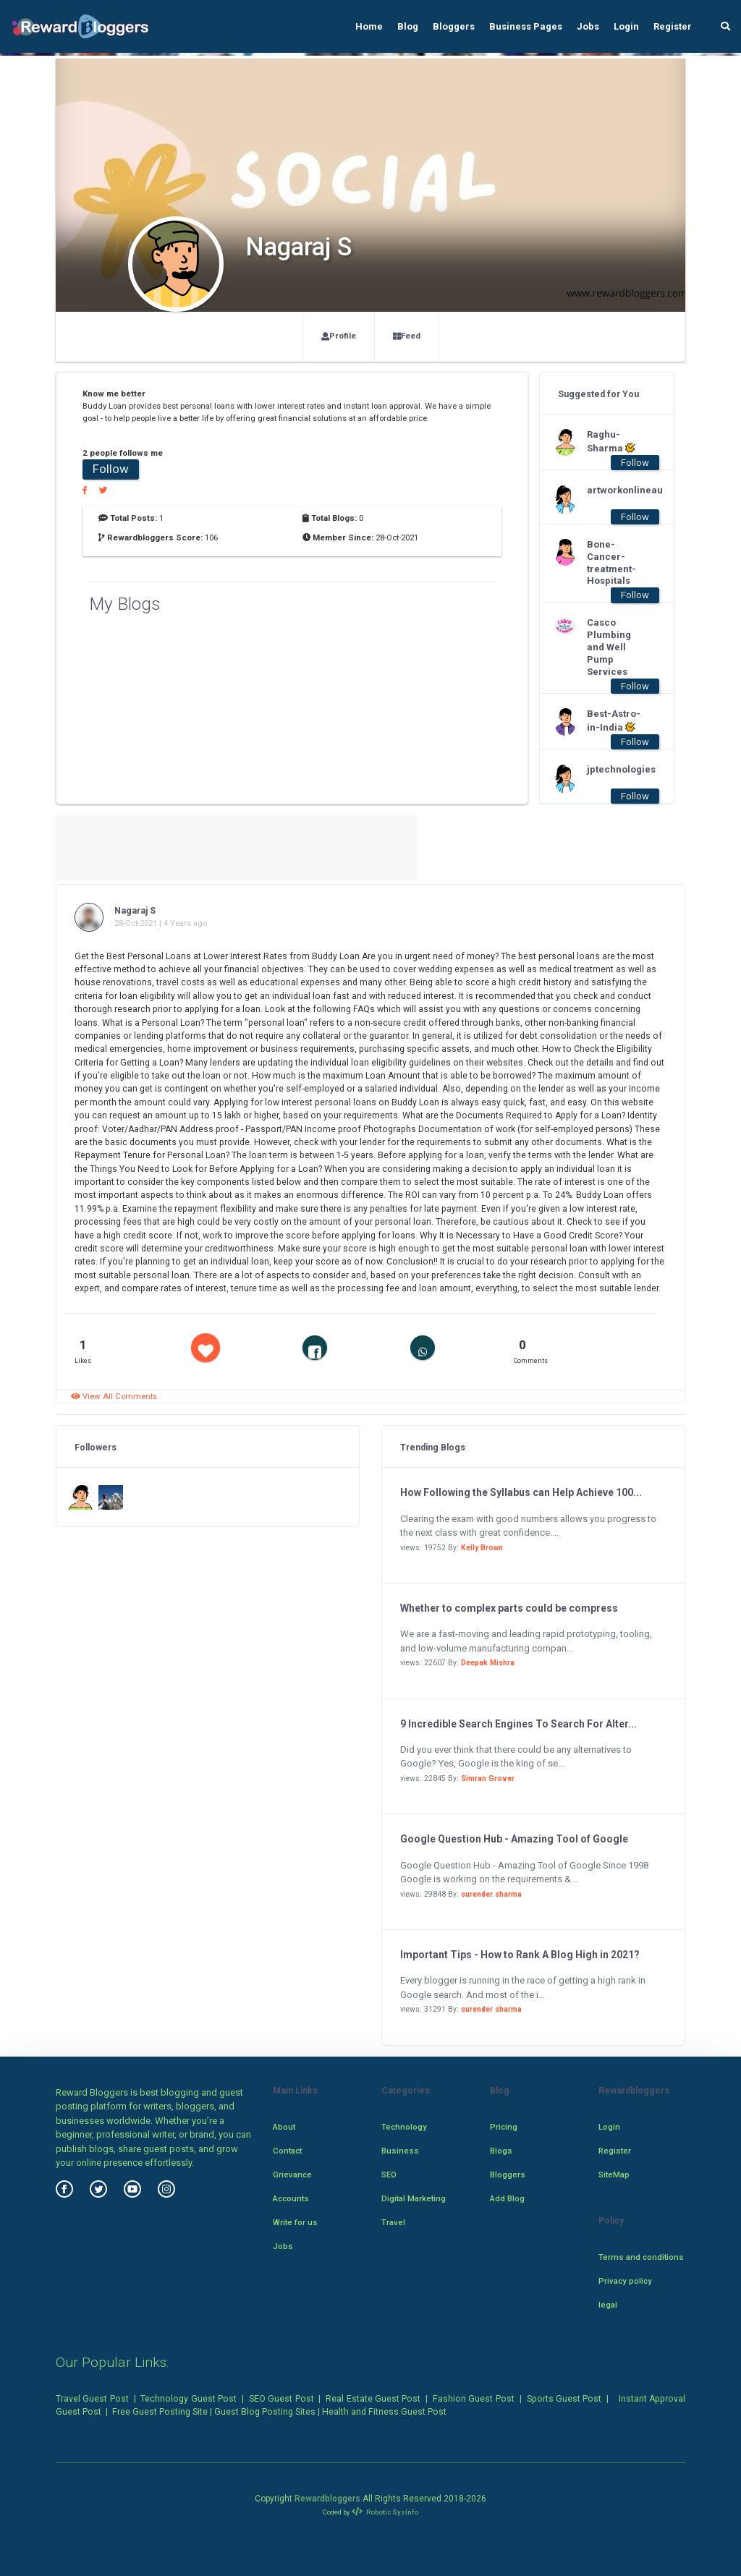  I want to click on Home, so click(369, 26).